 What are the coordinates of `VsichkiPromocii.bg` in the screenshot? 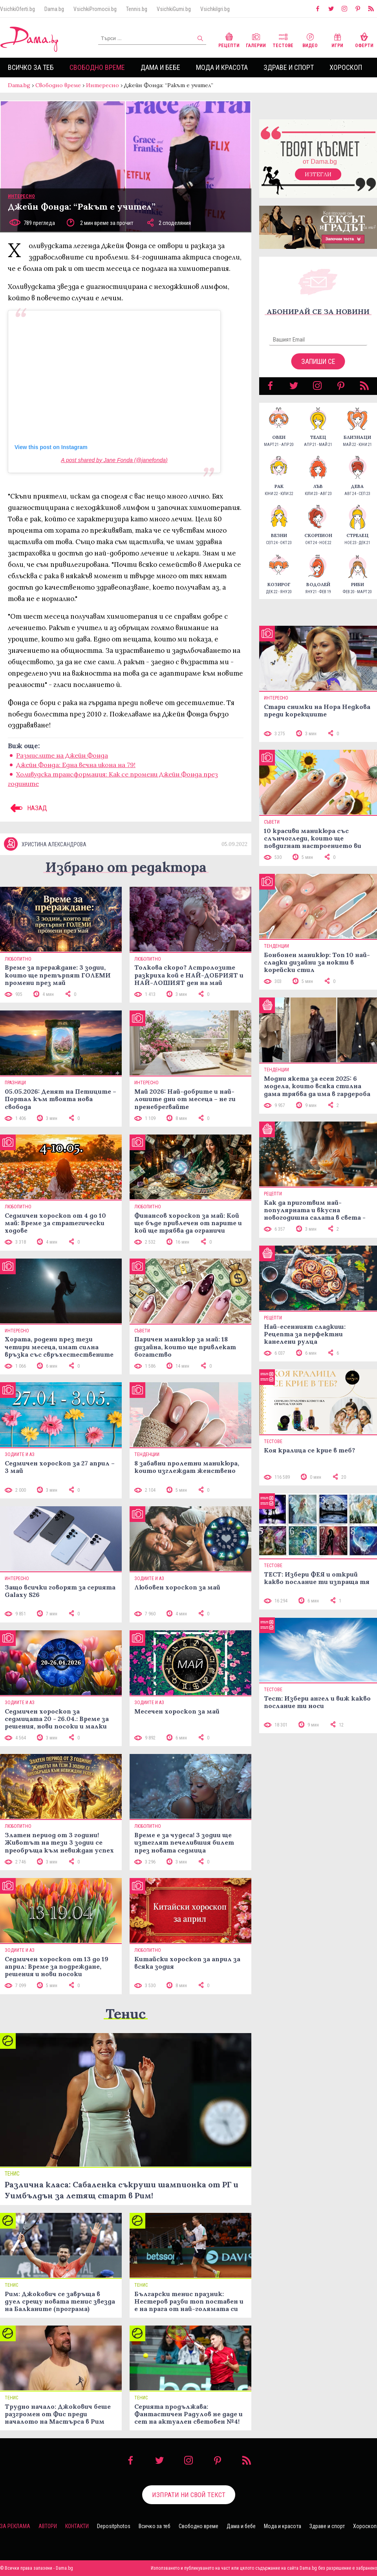 It's located at (95, 9).